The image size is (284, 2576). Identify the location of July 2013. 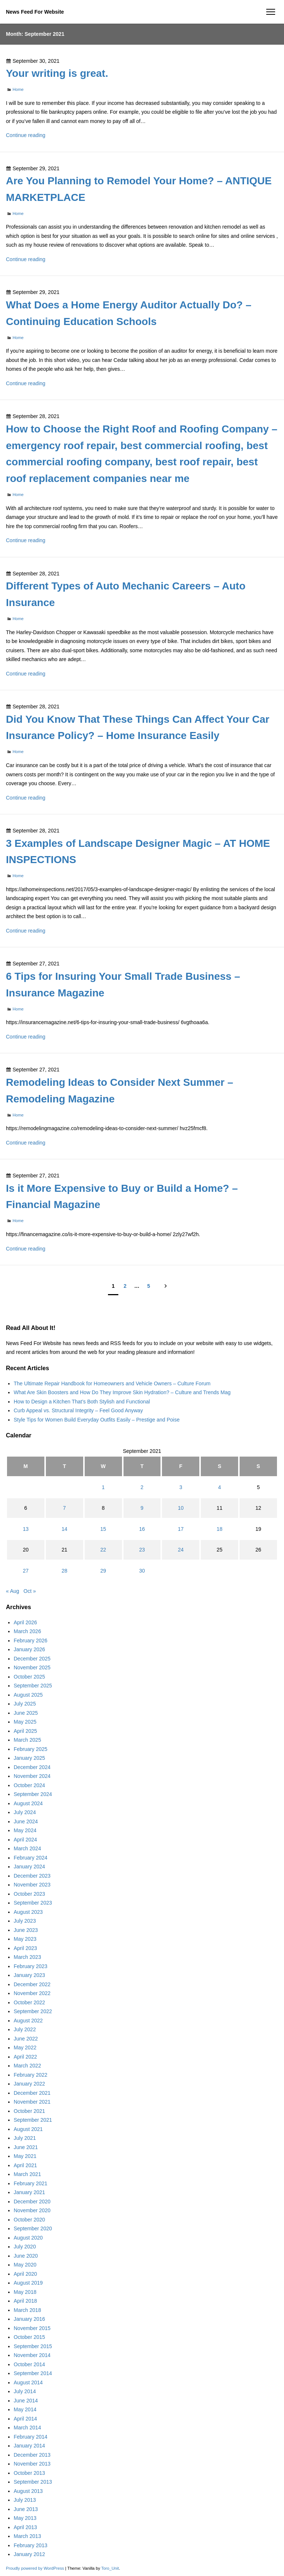
(25, 2500).